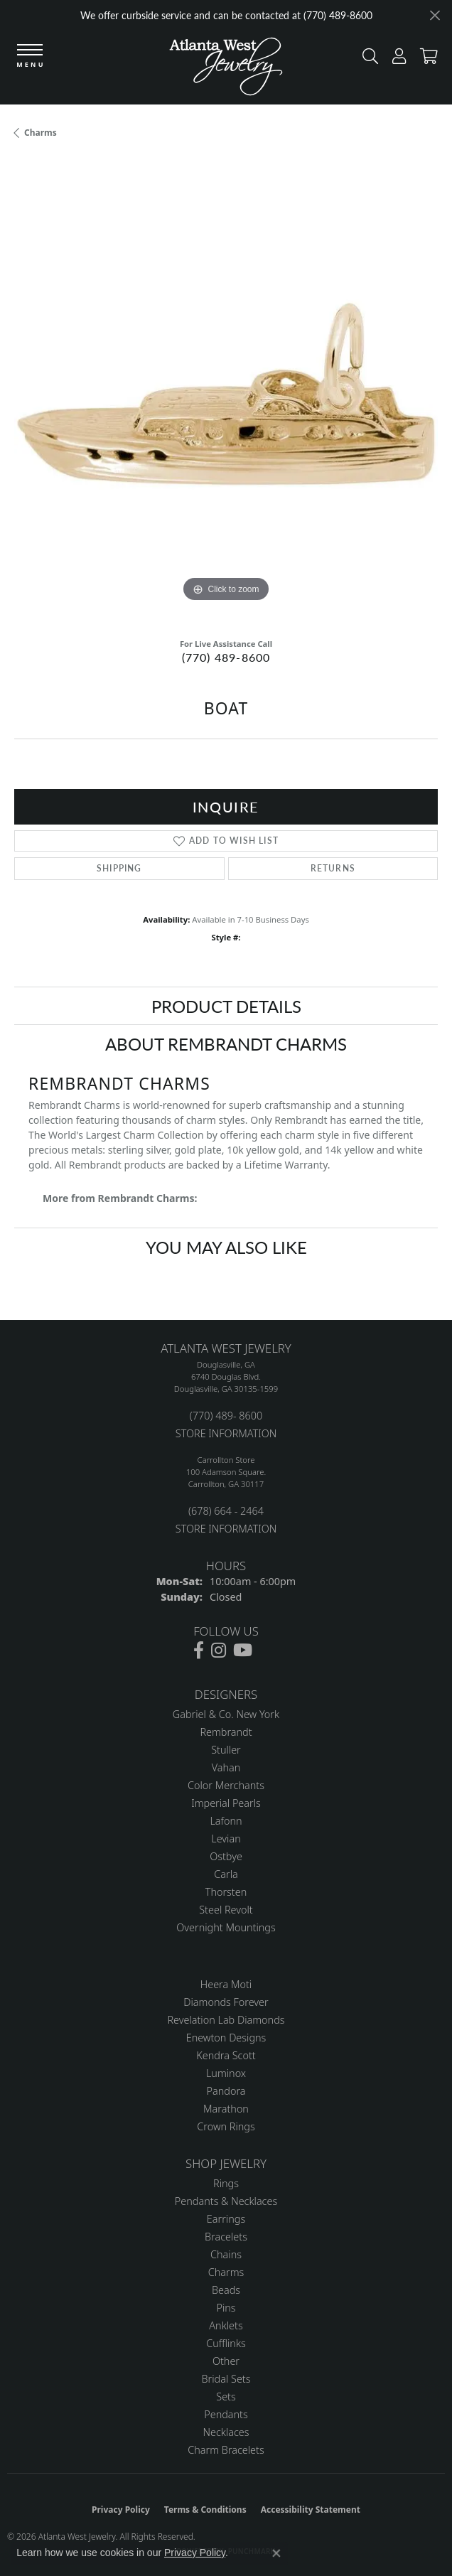 This screenshot has height=2576, width=452. What do you see at coordinates (226, 2091) in the screenshot?
I see `Pandora` at bounding box center [226, 2091].